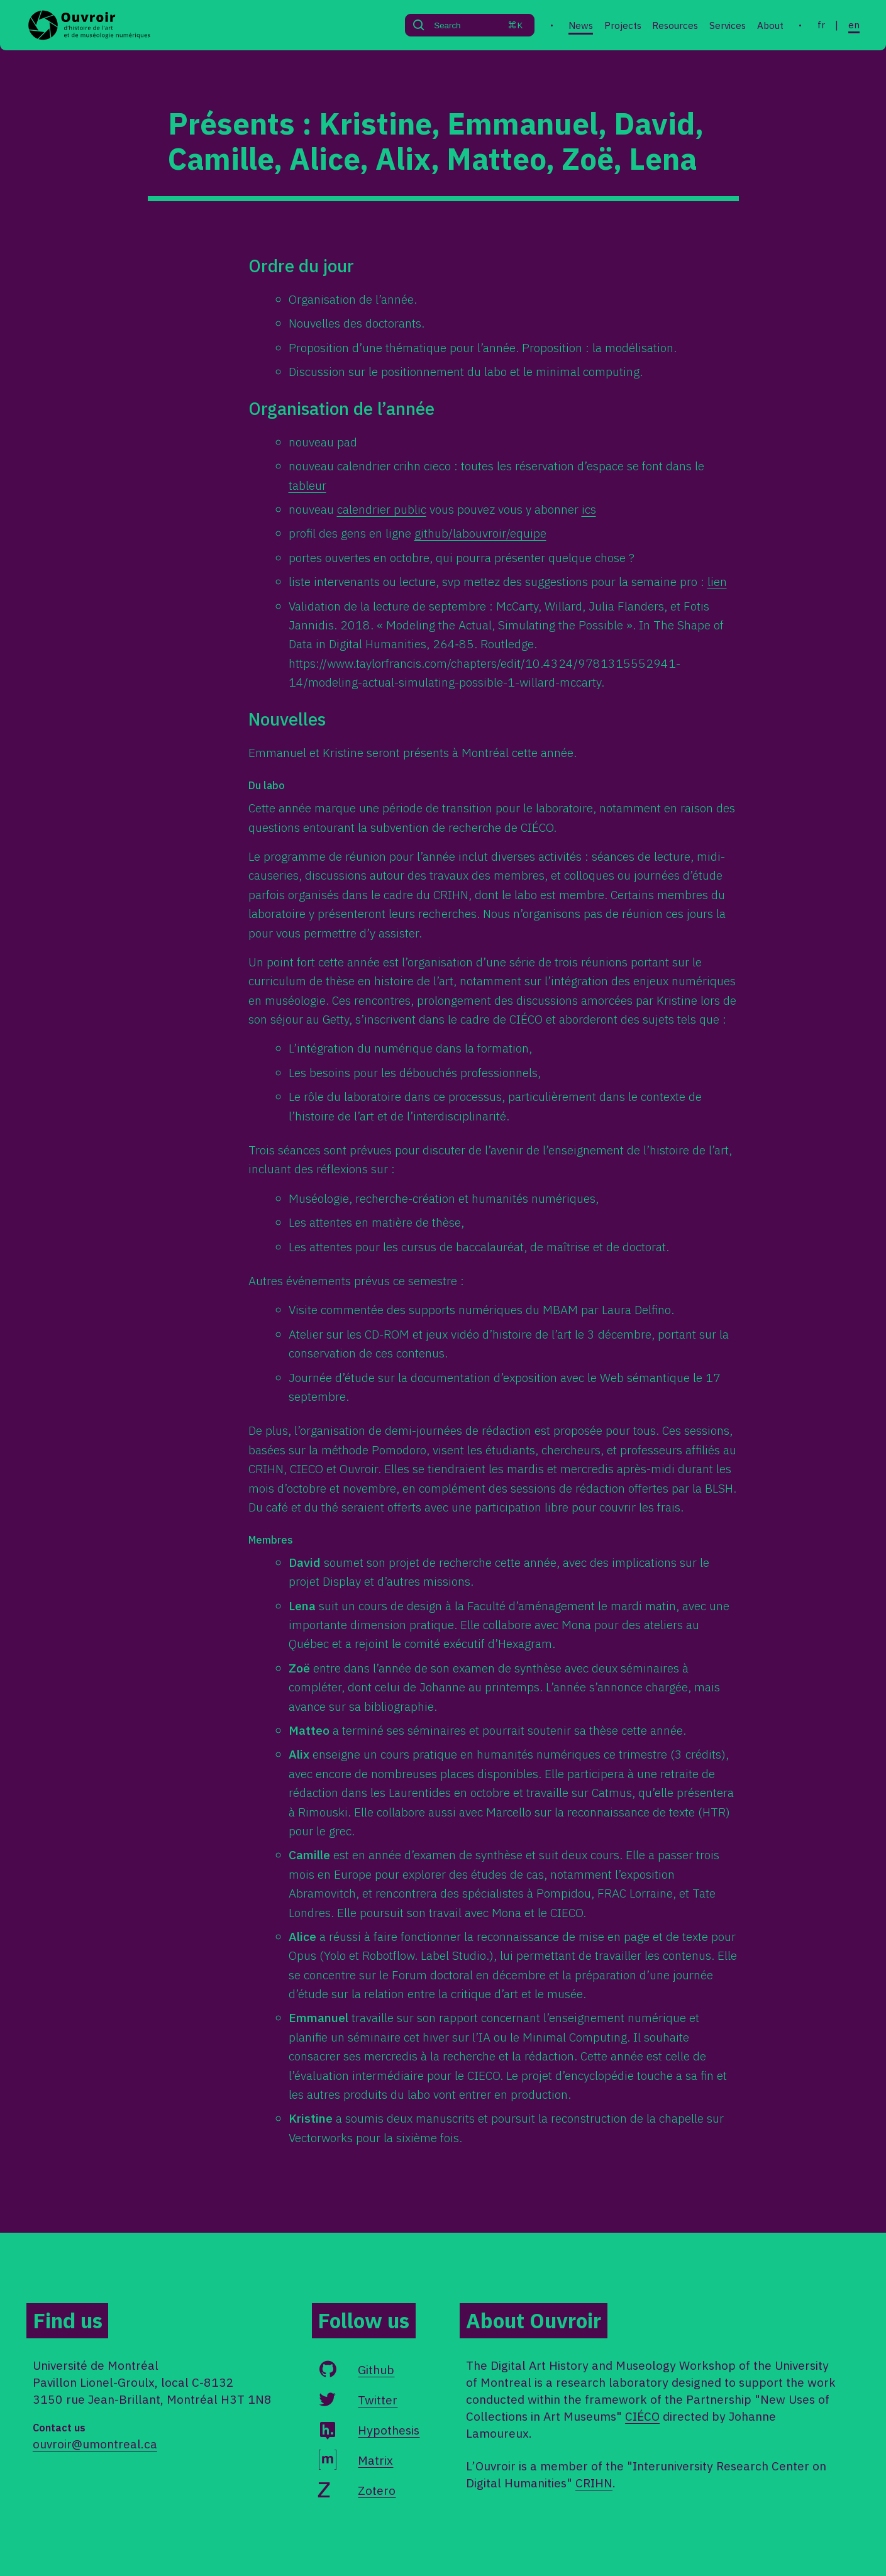  Describe the element at coordinates (622, 25) in the screenshot. I see `Projects` at that location.